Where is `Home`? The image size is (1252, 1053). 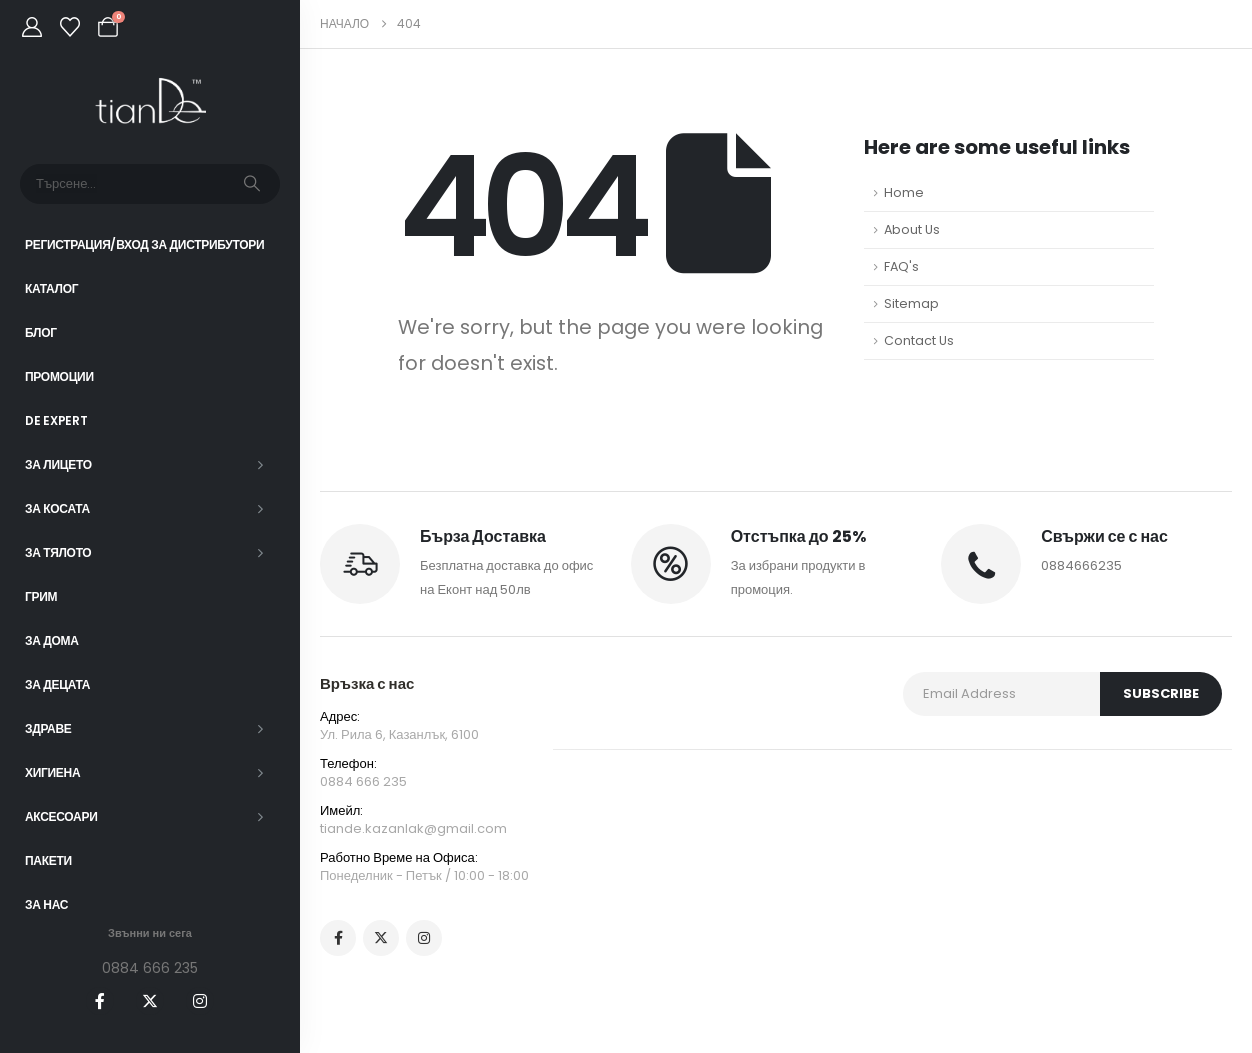
Home is located at coordinates (904, 192).